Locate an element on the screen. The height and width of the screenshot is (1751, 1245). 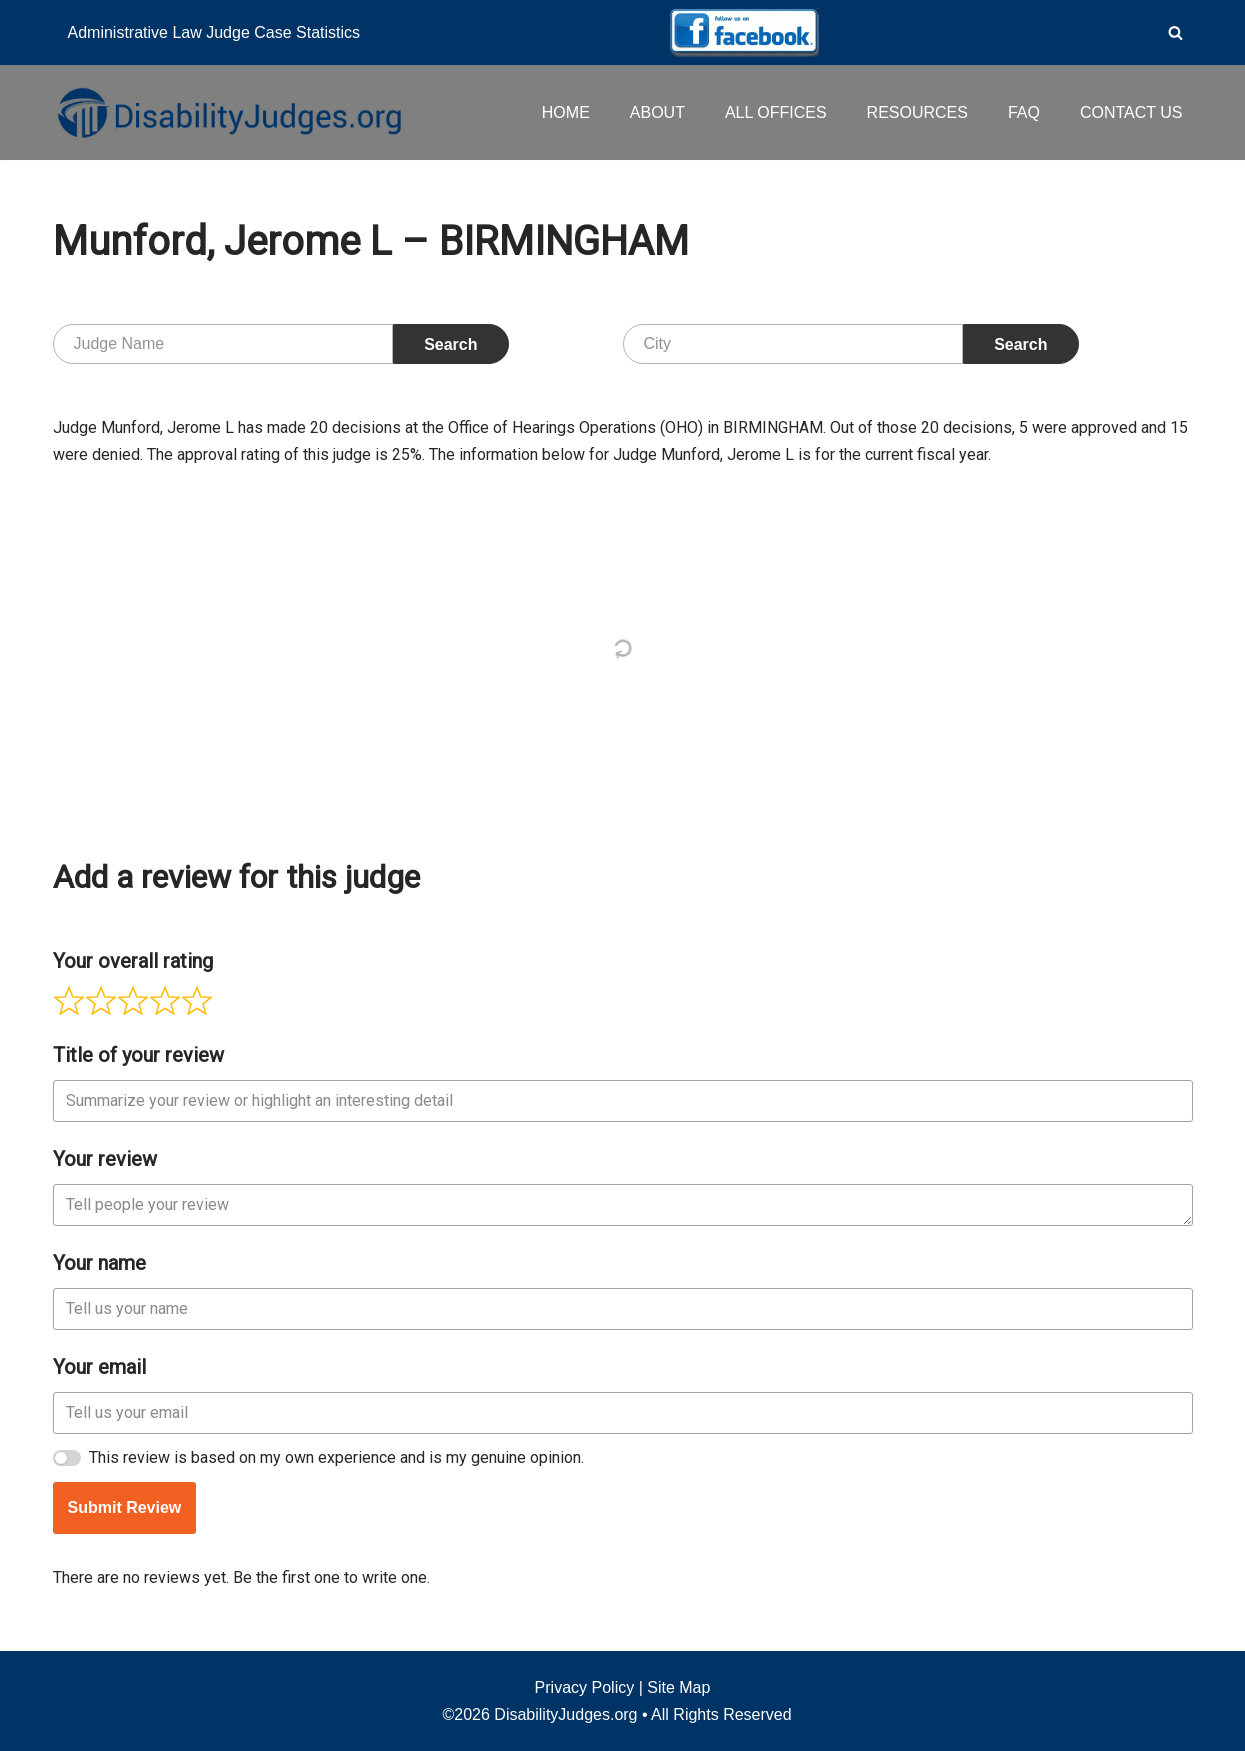
HOME is located at coordinates (566, 112).